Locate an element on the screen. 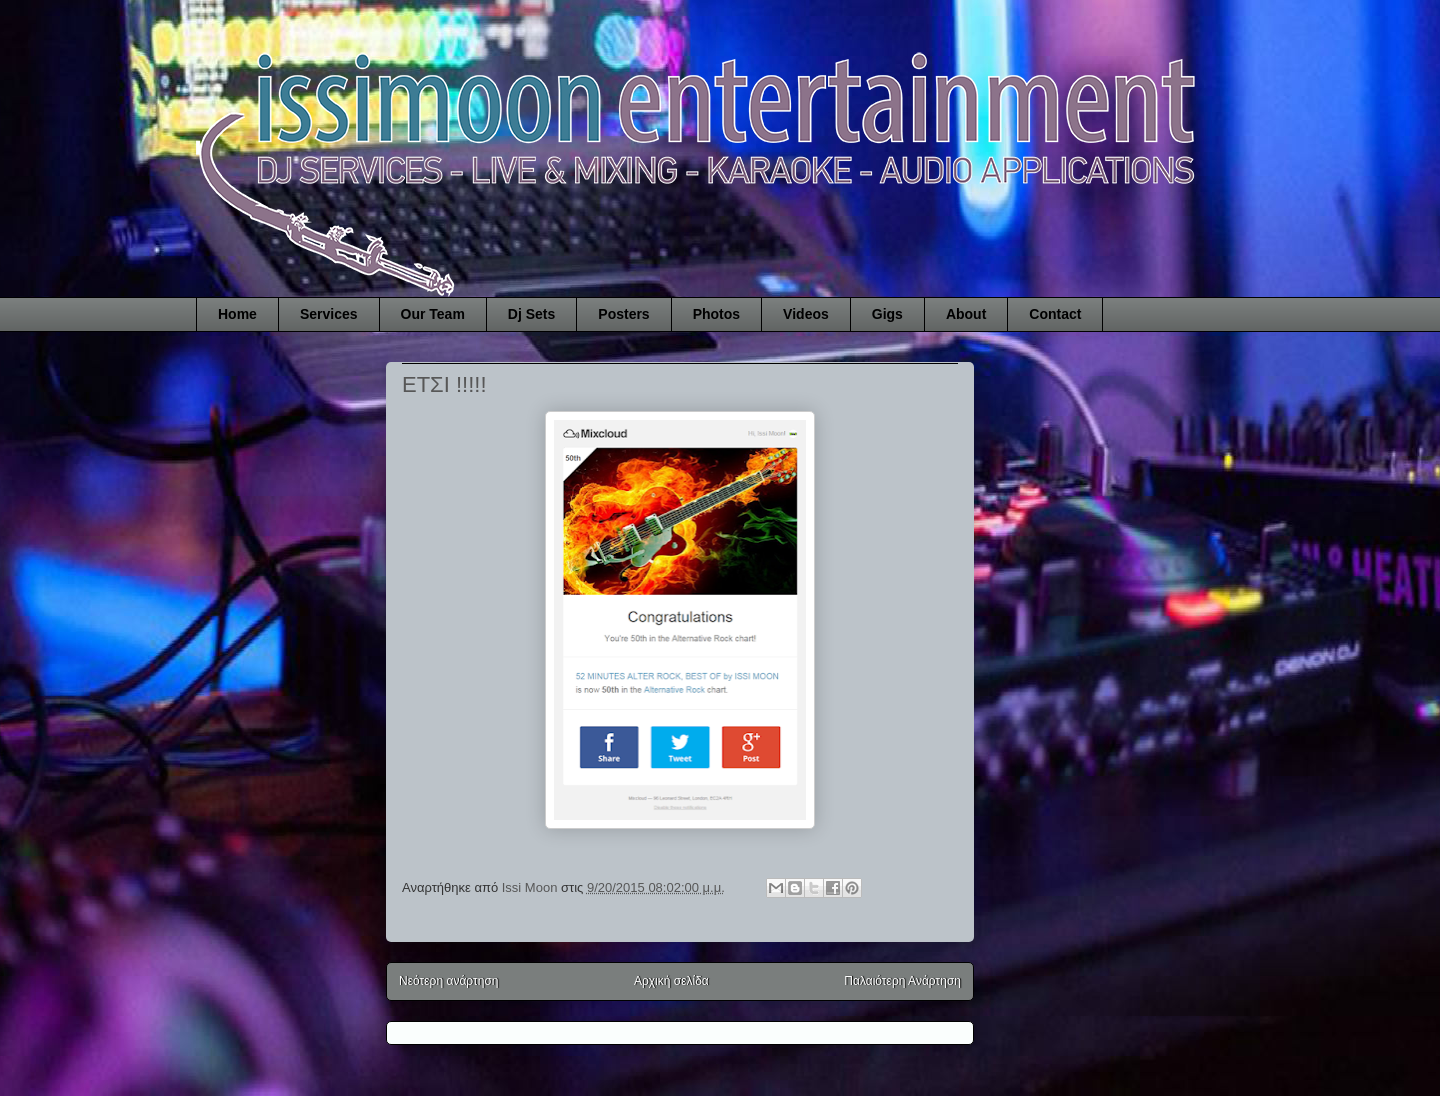  About is located at coordinates (966, 314).